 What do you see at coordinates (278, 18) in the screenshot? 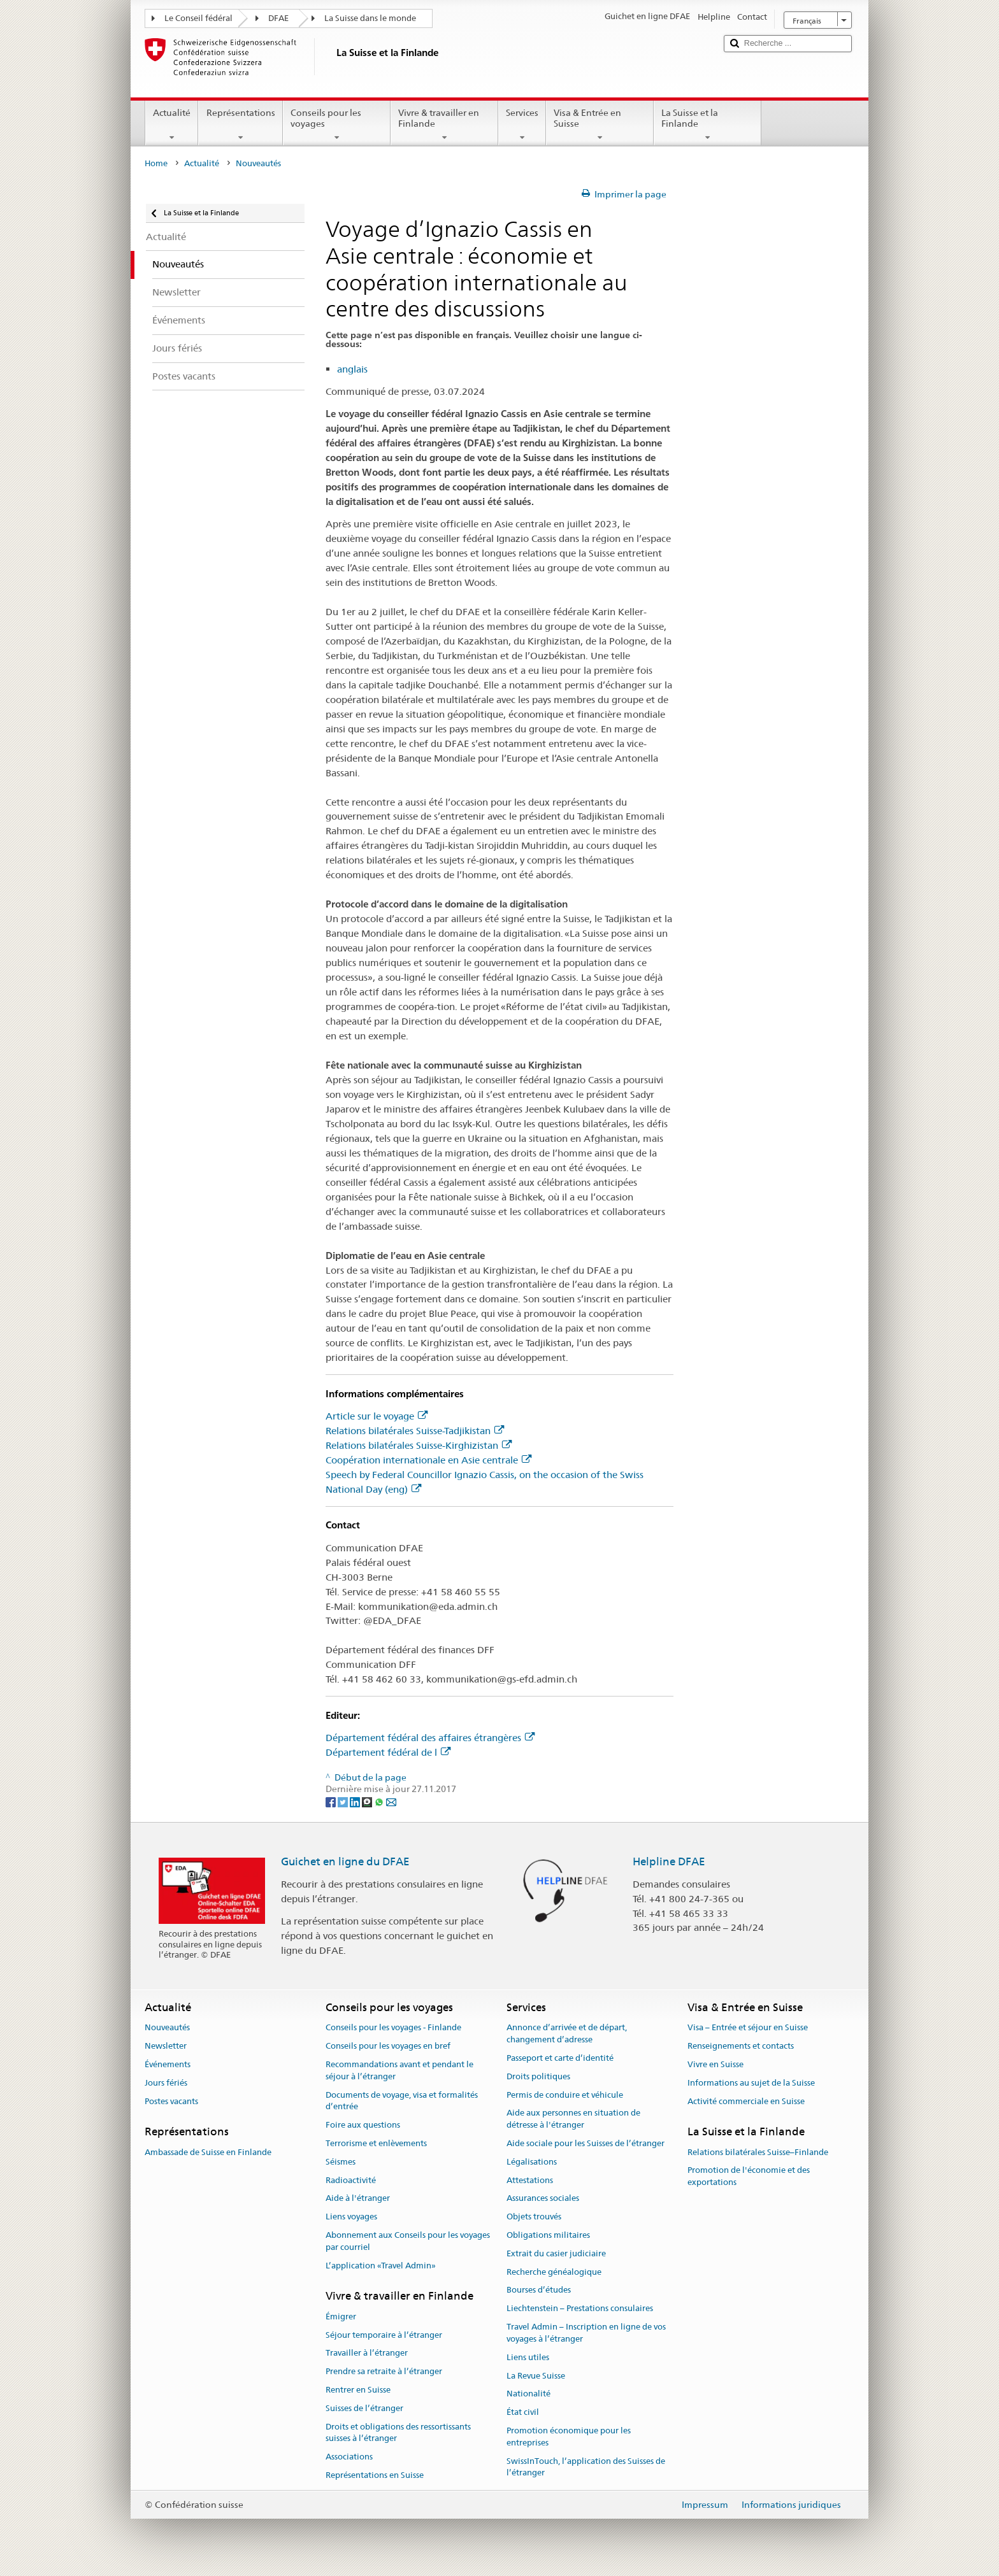
I see `DFAE` at bounding box center [278, 18].